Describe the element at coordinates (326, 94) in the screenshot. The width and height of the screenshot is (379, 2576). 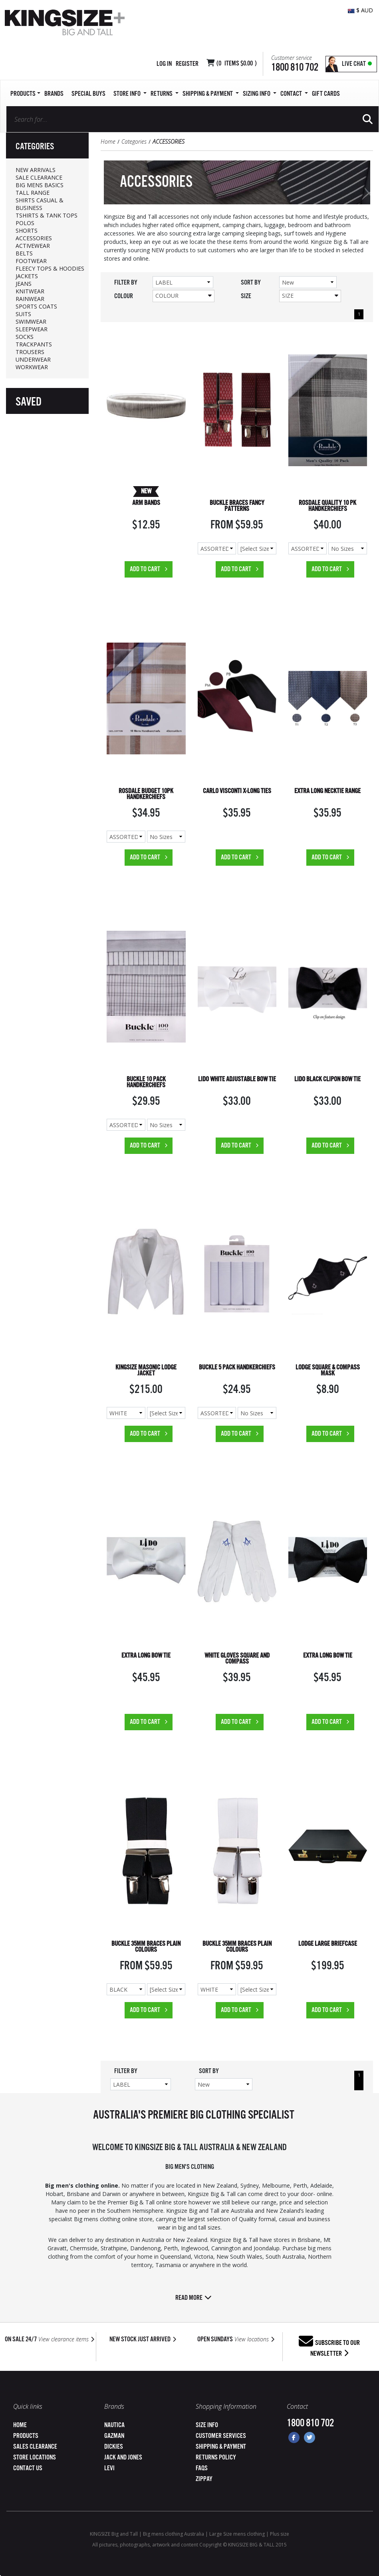
I see `Gift Cards` at that location.